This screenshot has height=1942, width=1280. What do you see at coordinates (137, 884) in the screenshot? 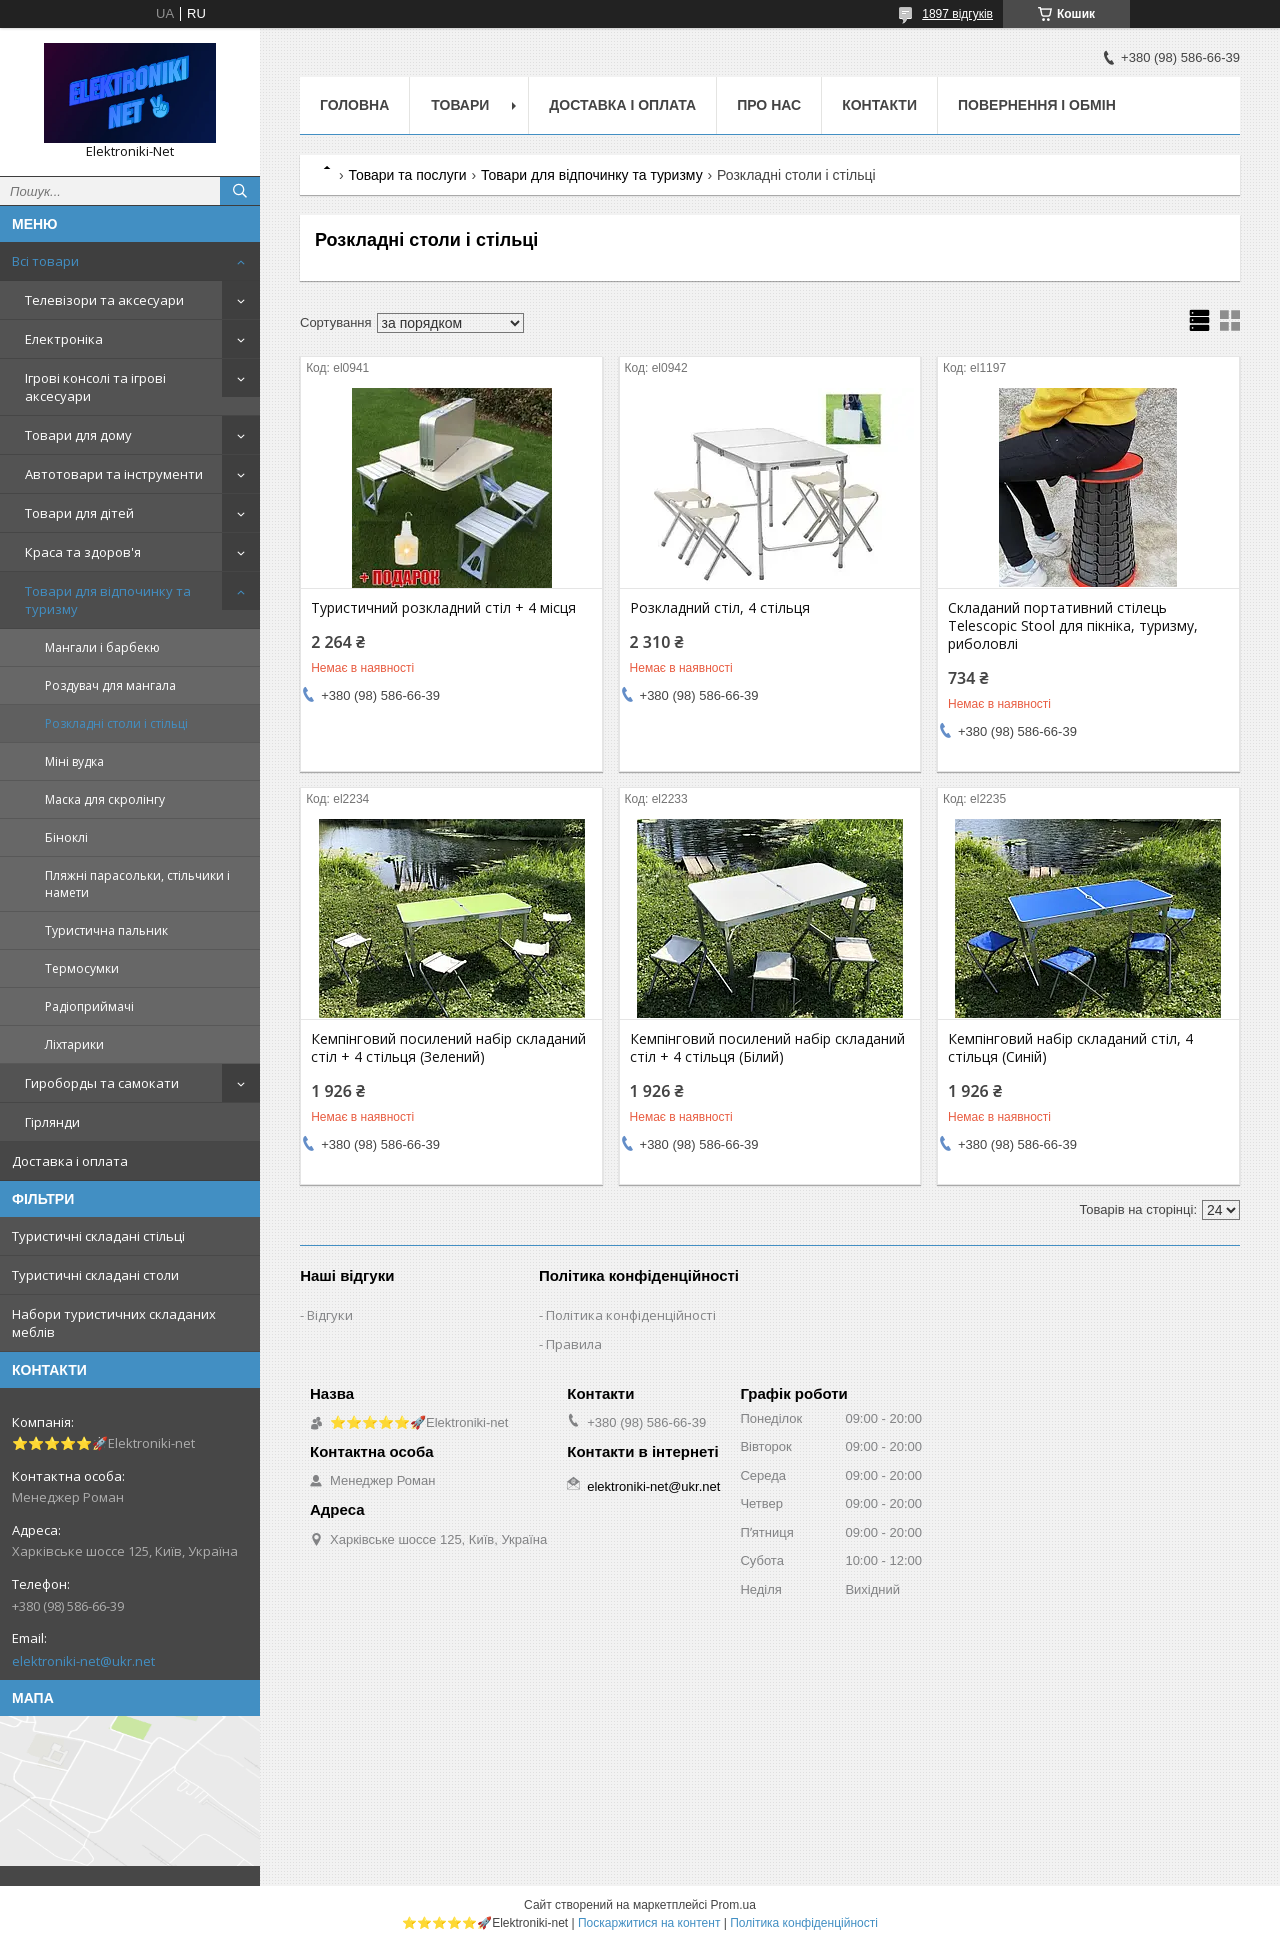
I see `Пляжні парасольки, стільчики і намети` at bounding box center [137, 884].